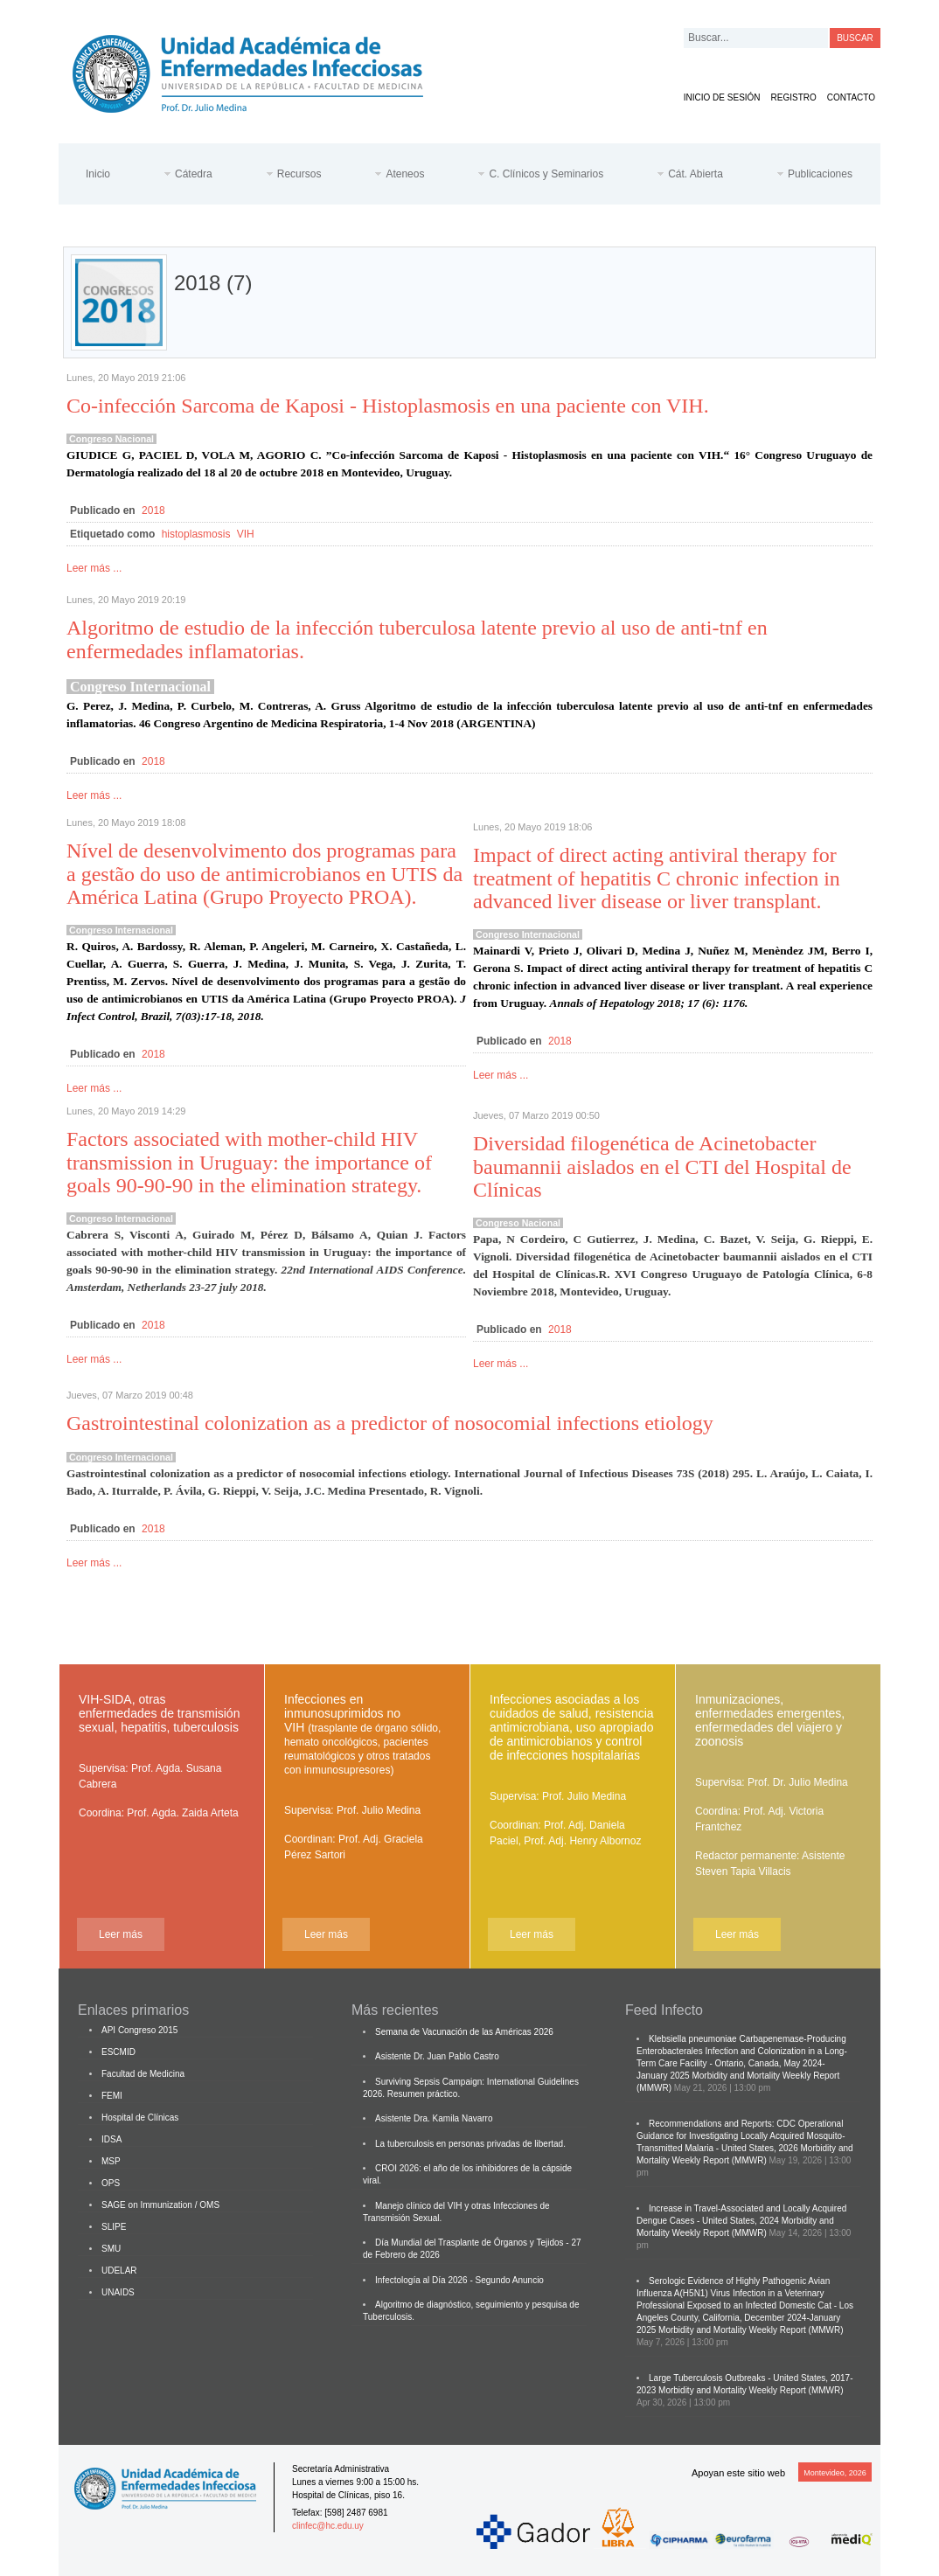 The height and width of the screenshot is (2576, 939). What do you see at coordinates (121, 1934) in the screenshot?
I see `Leer más` at bounding box center [121, 1934].